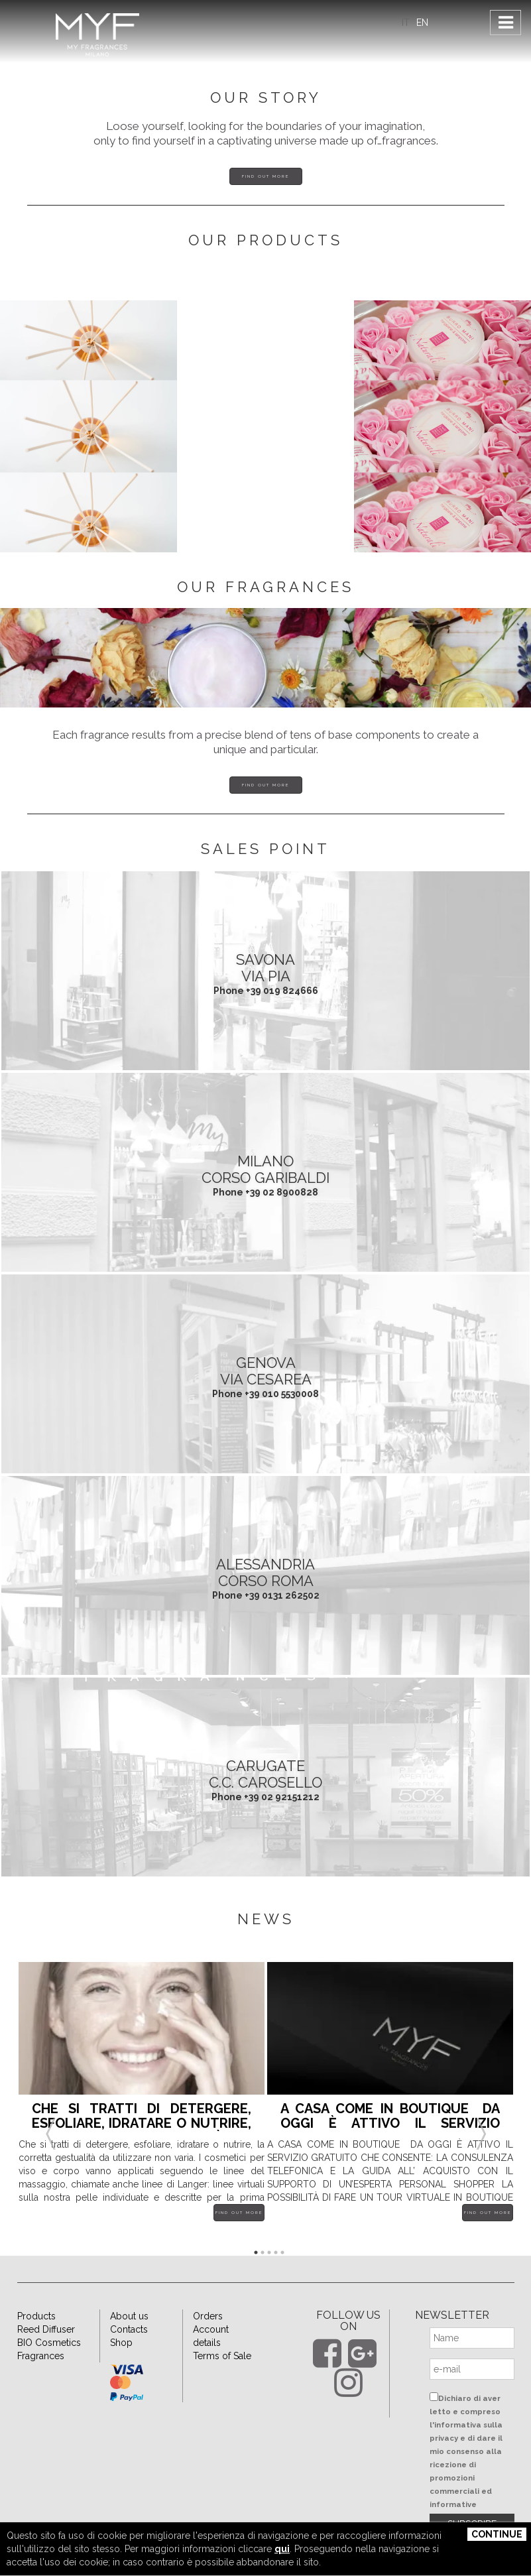  Describe the element at coordinates (265, 967) in the screenshot. I see `SAVONA Via Pia` at that location.